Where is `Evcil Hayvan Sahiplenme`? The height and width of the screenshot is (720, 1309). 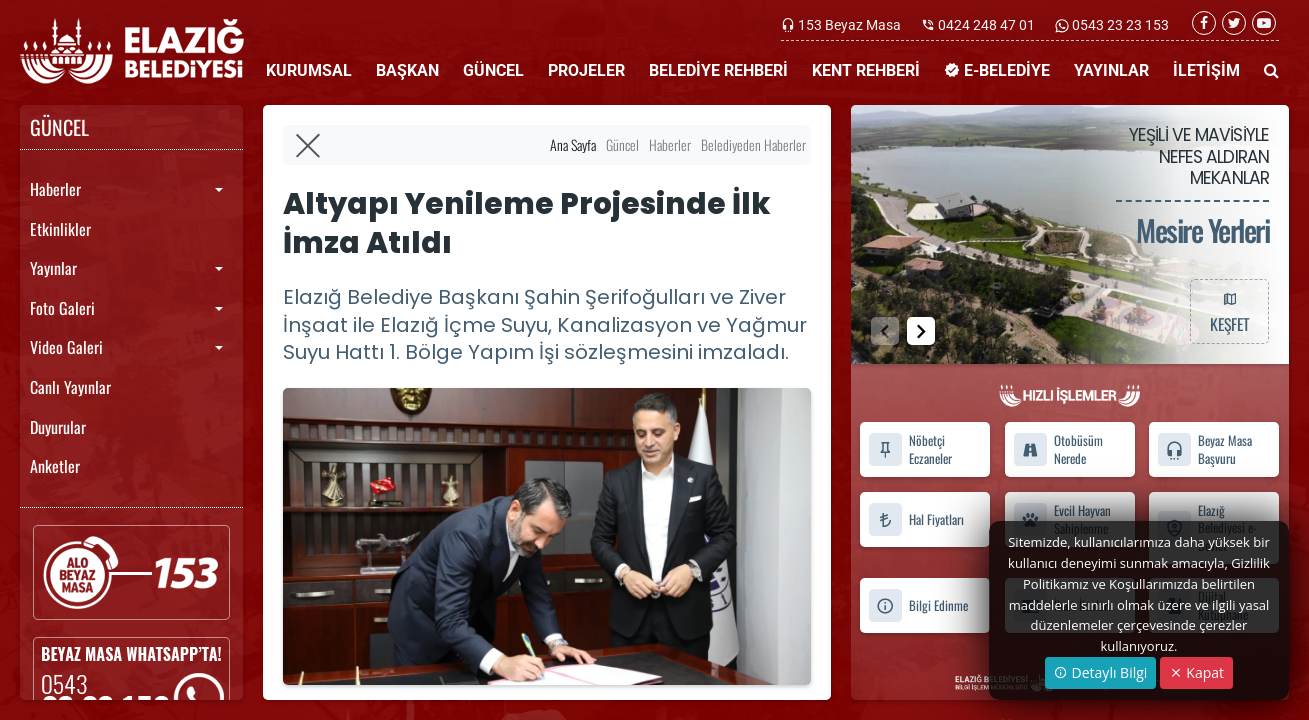 Evcil Hayvan Sahiplenme is located at coordinates (1062, 519).